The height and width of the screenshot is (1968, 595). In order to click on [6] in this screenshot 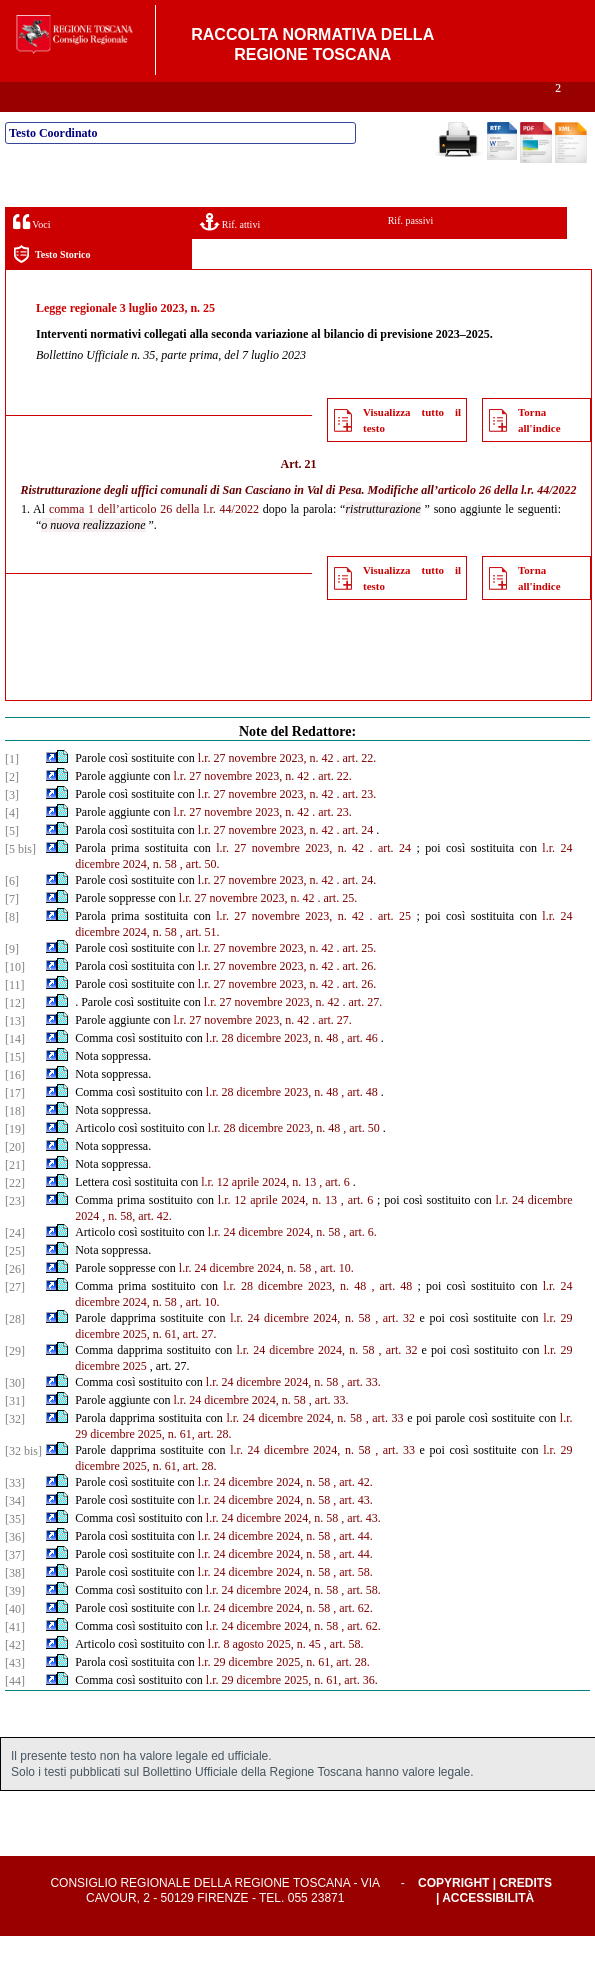, I will do `click(12, 913)`.